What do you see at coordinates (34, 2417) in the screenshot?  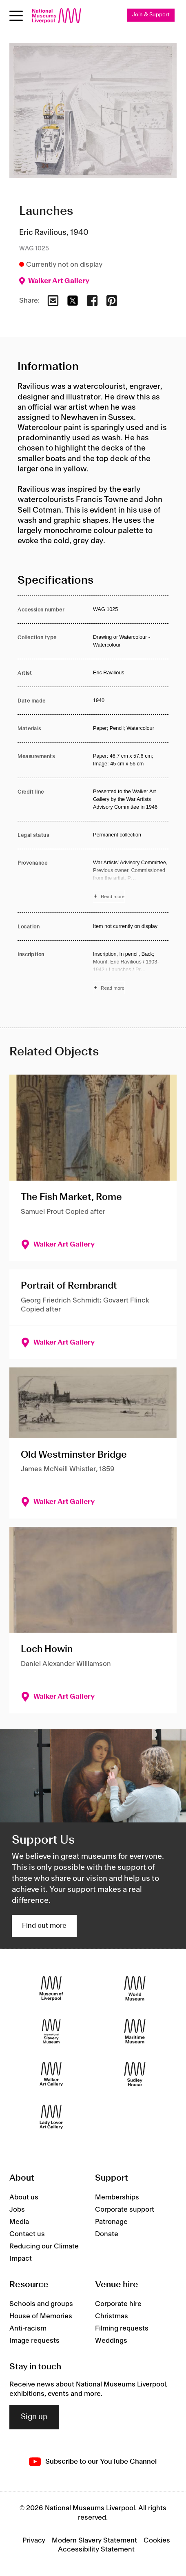 I see `Sign up` at bounding box center [34, 2417].